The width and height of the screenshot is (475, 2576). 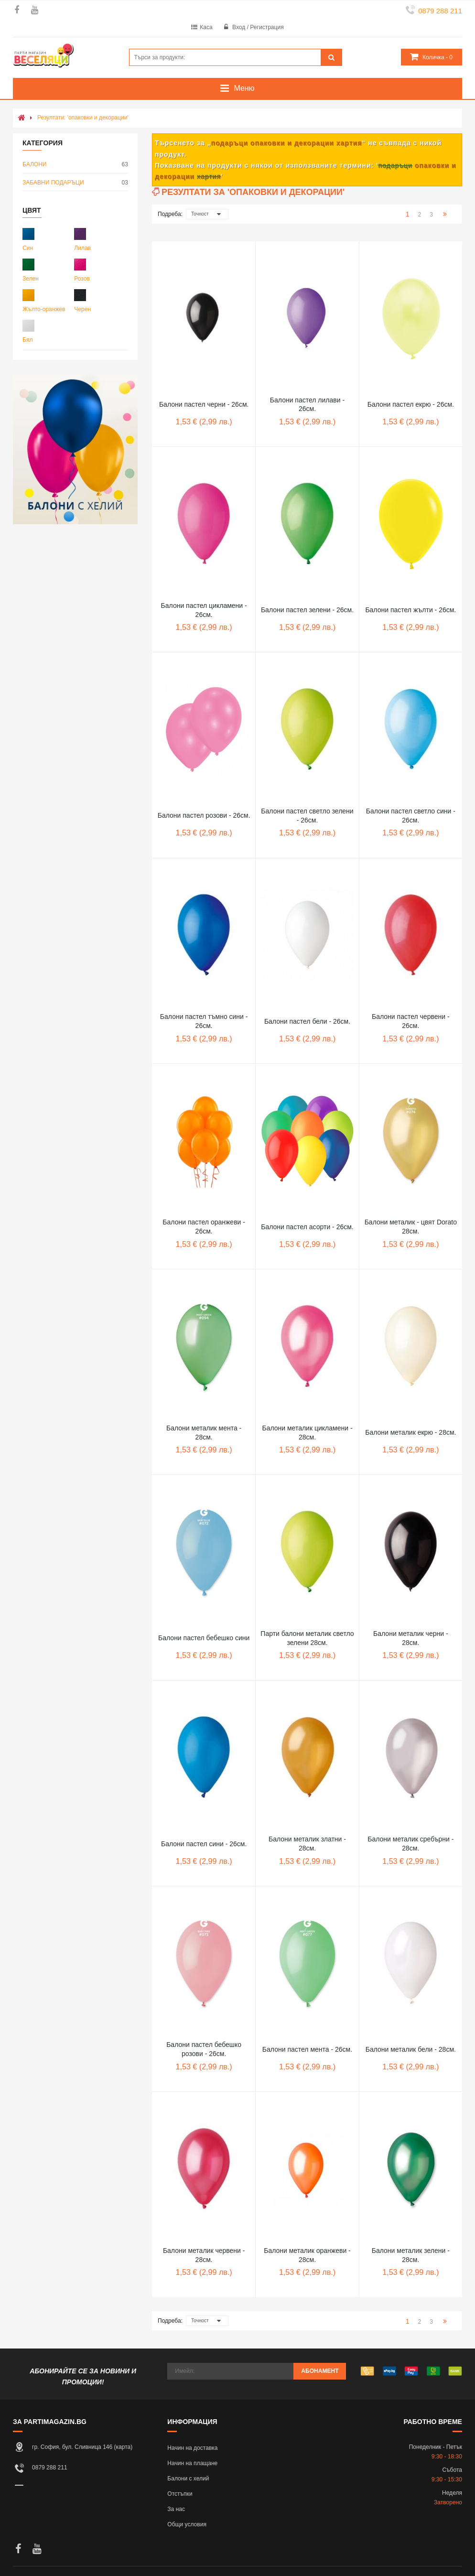 I want to click on Балони пастел цикламени - 26см., so click(x=204, y=610).